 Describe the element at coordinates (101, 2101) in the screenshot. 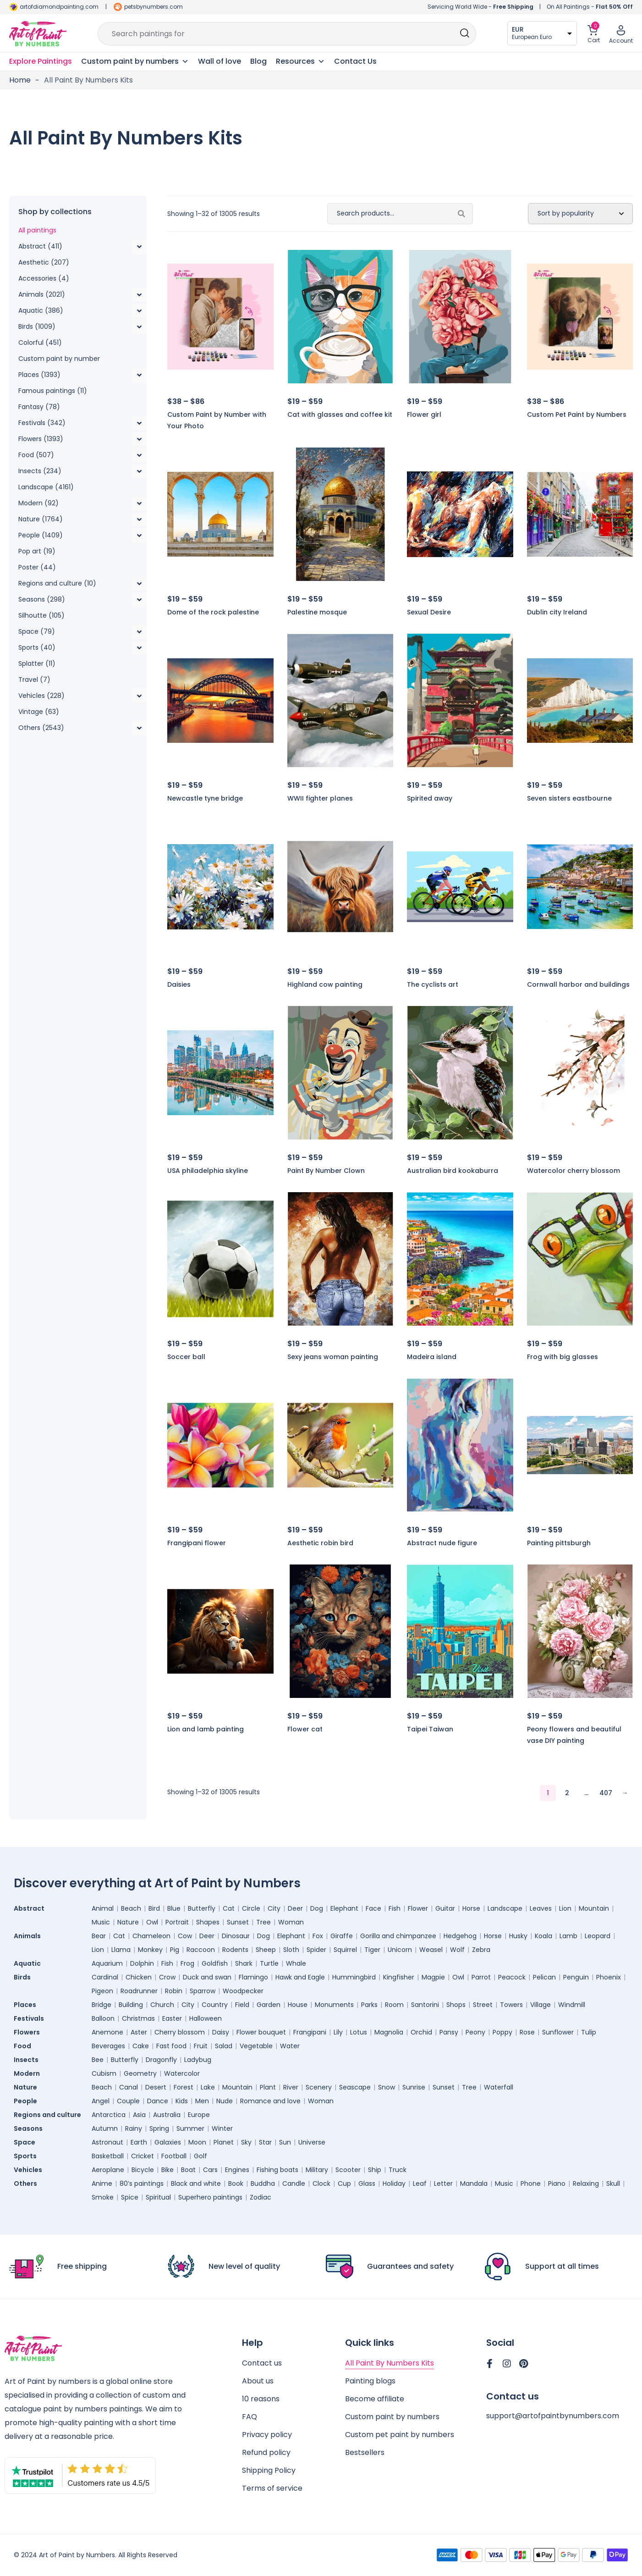

I see `Angel` at that location.